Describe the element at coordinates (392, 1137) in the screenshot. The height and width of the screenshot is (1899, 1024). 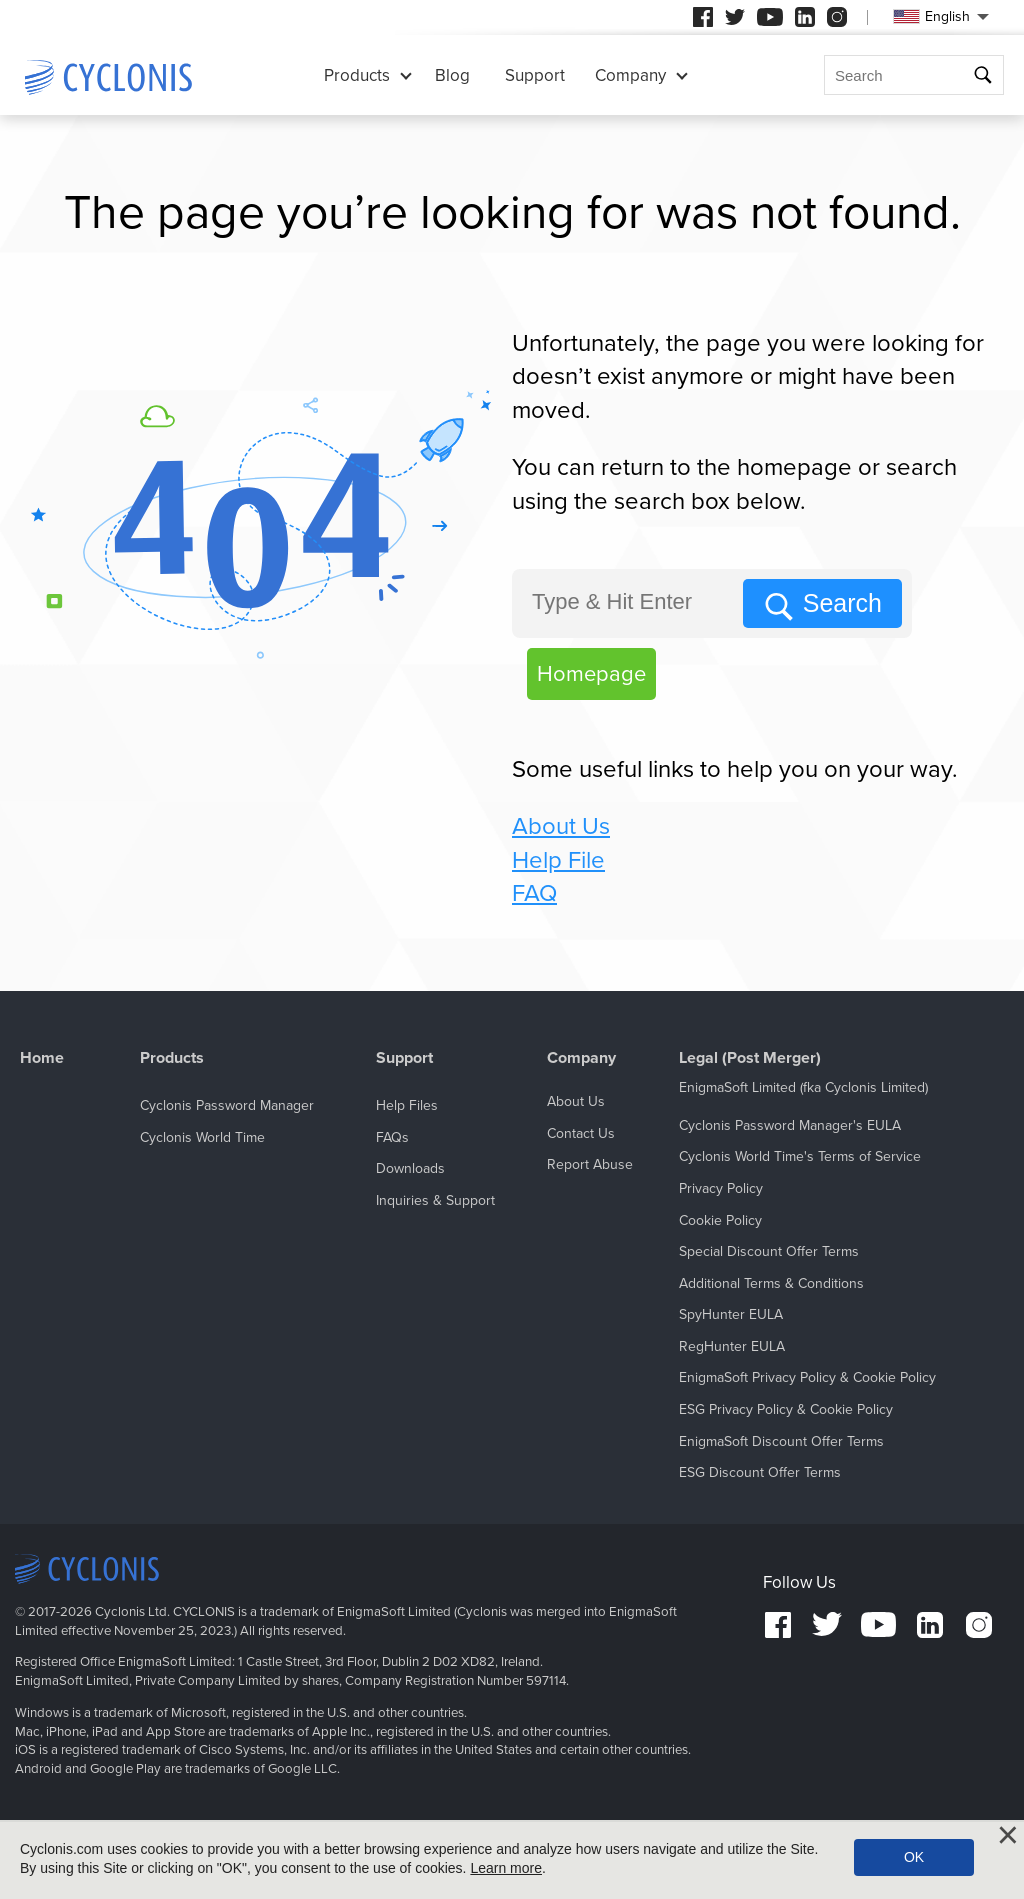
I see `FAQs` at that location.